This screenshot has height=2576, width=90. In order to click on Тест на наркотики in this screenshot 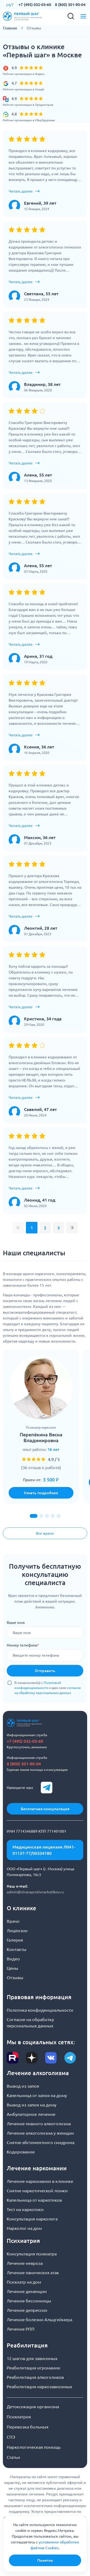, I will do `click(25, 2209)`.